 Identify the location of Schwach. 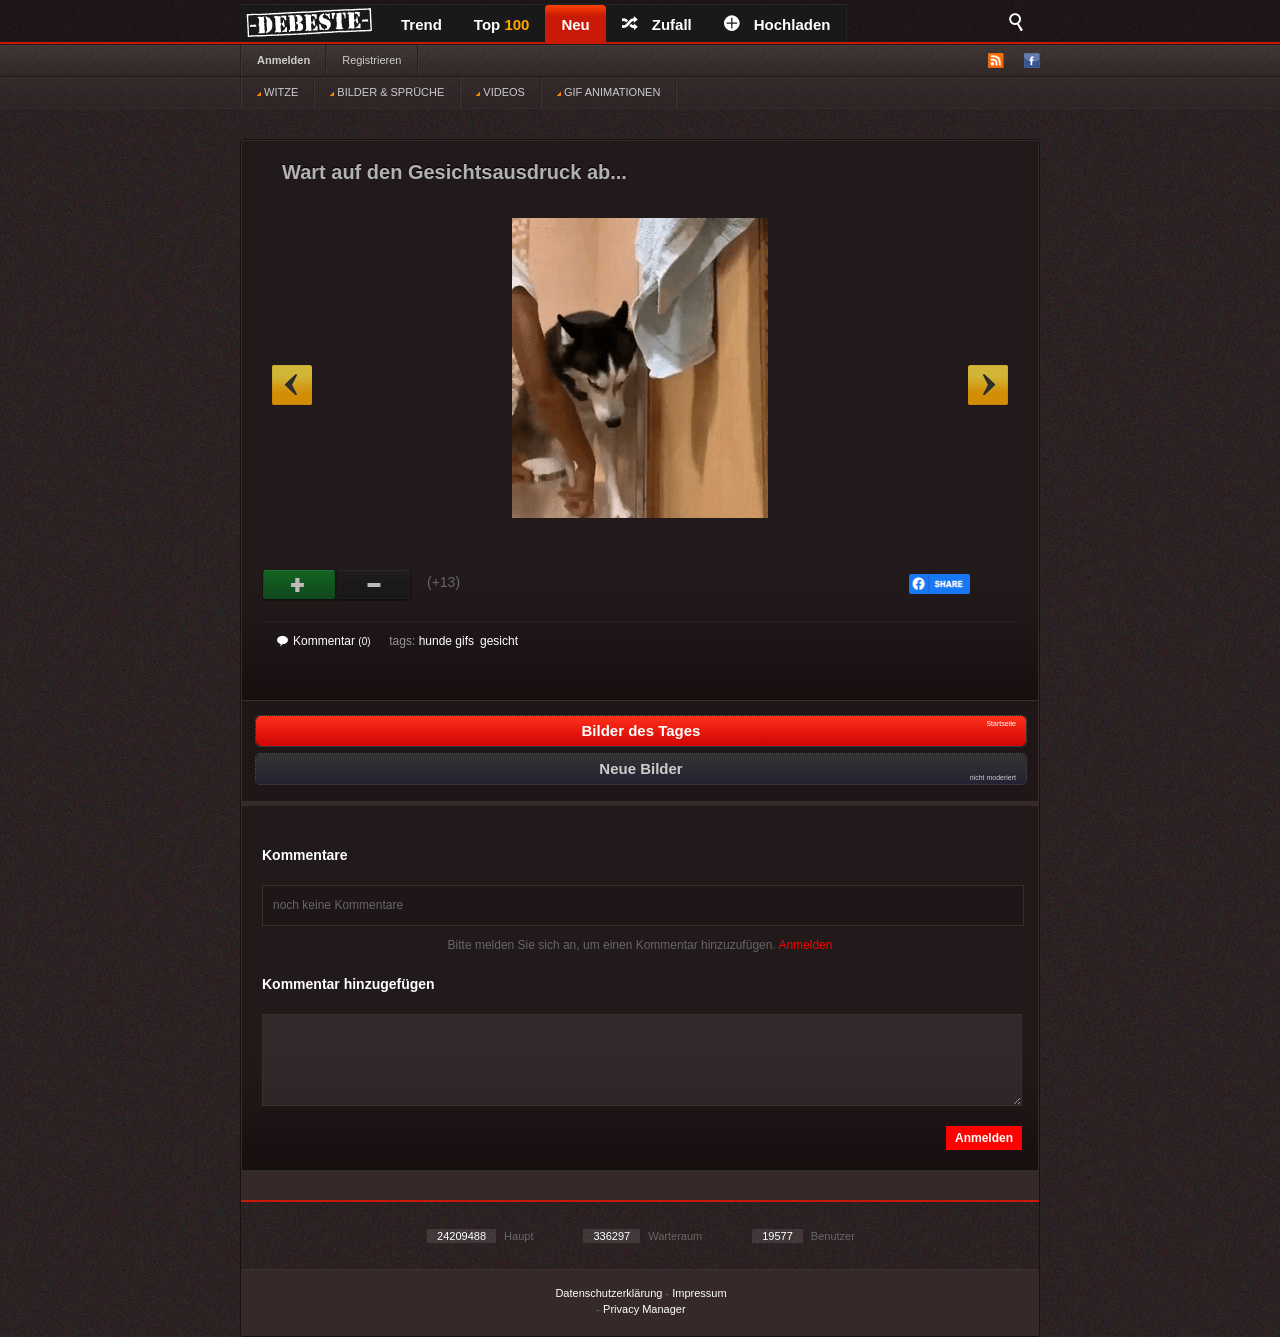
(374, 585).